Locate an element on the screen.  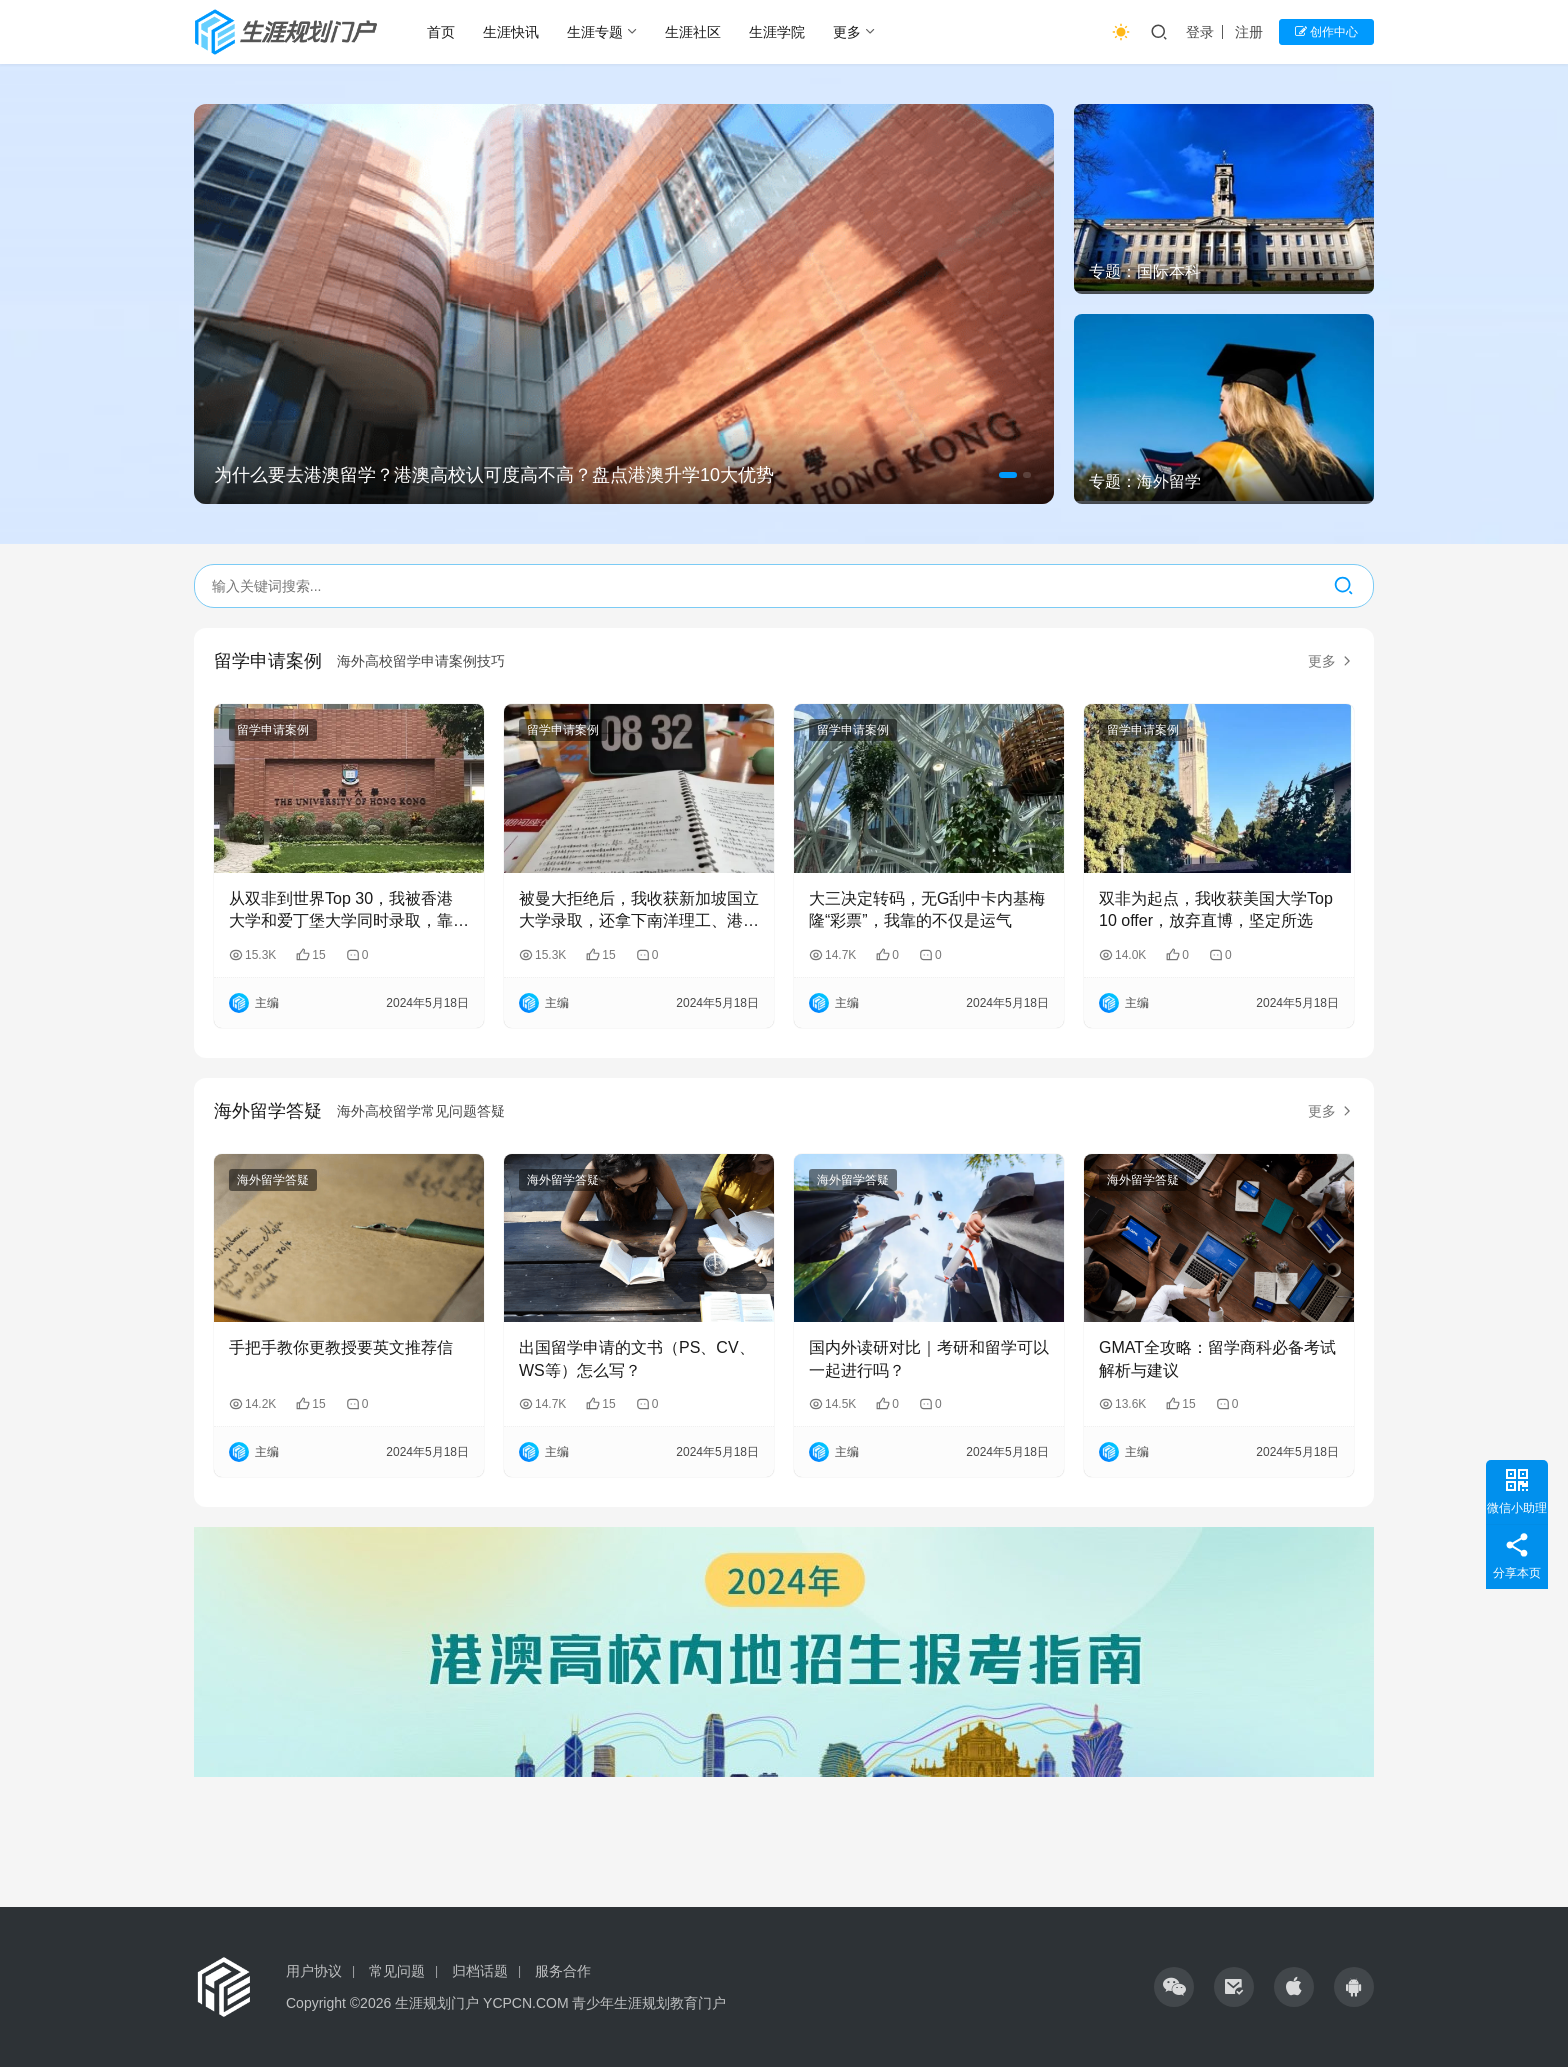
服务合作 is located at coordinates (563, 1971).